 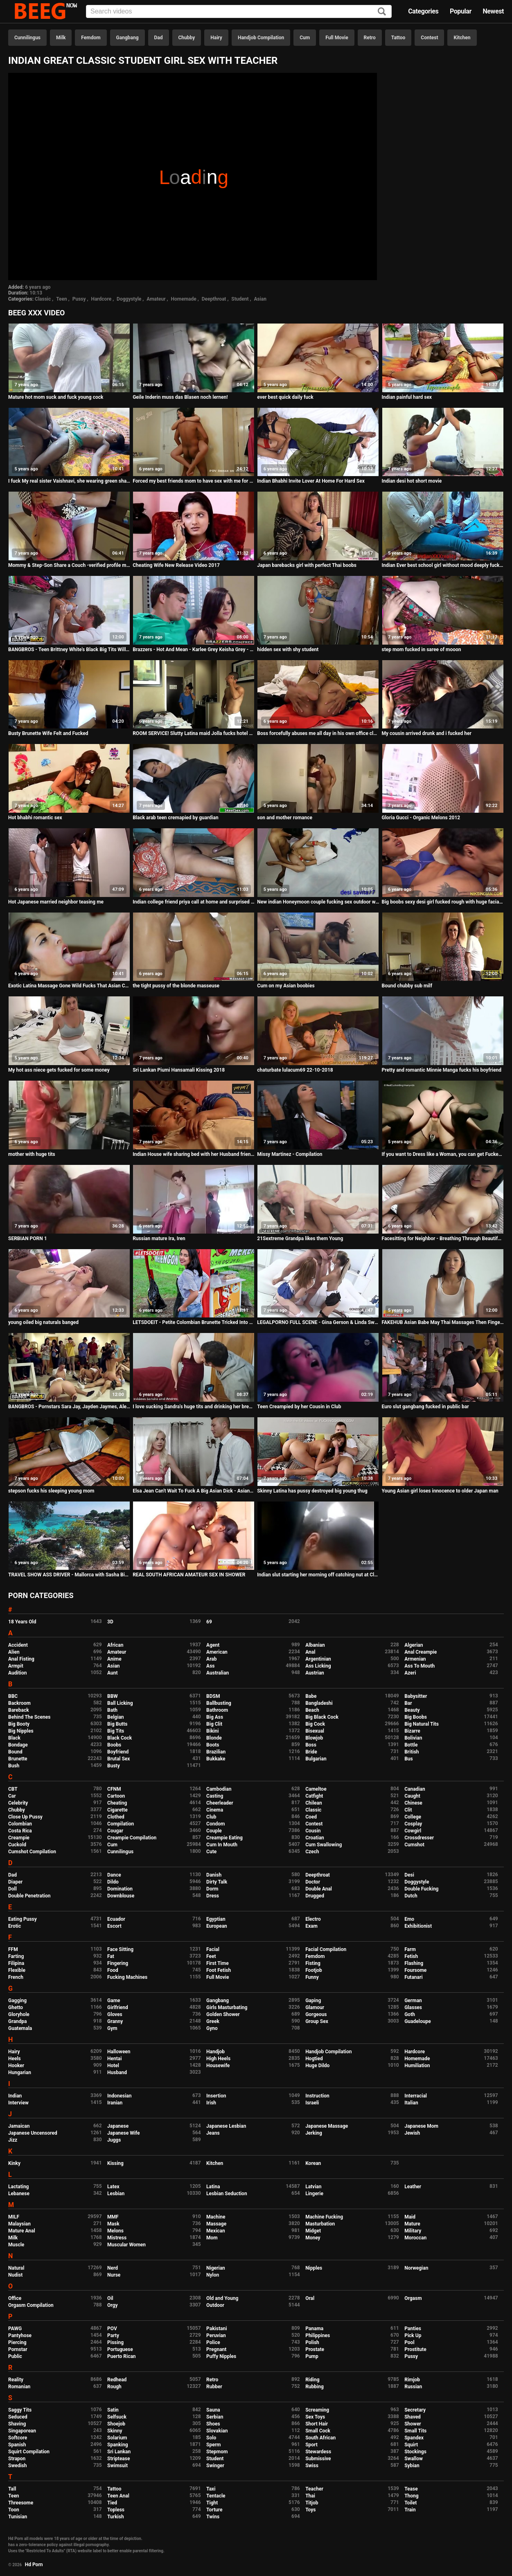 I want to click on MMF, so click(x=113, y=2217).